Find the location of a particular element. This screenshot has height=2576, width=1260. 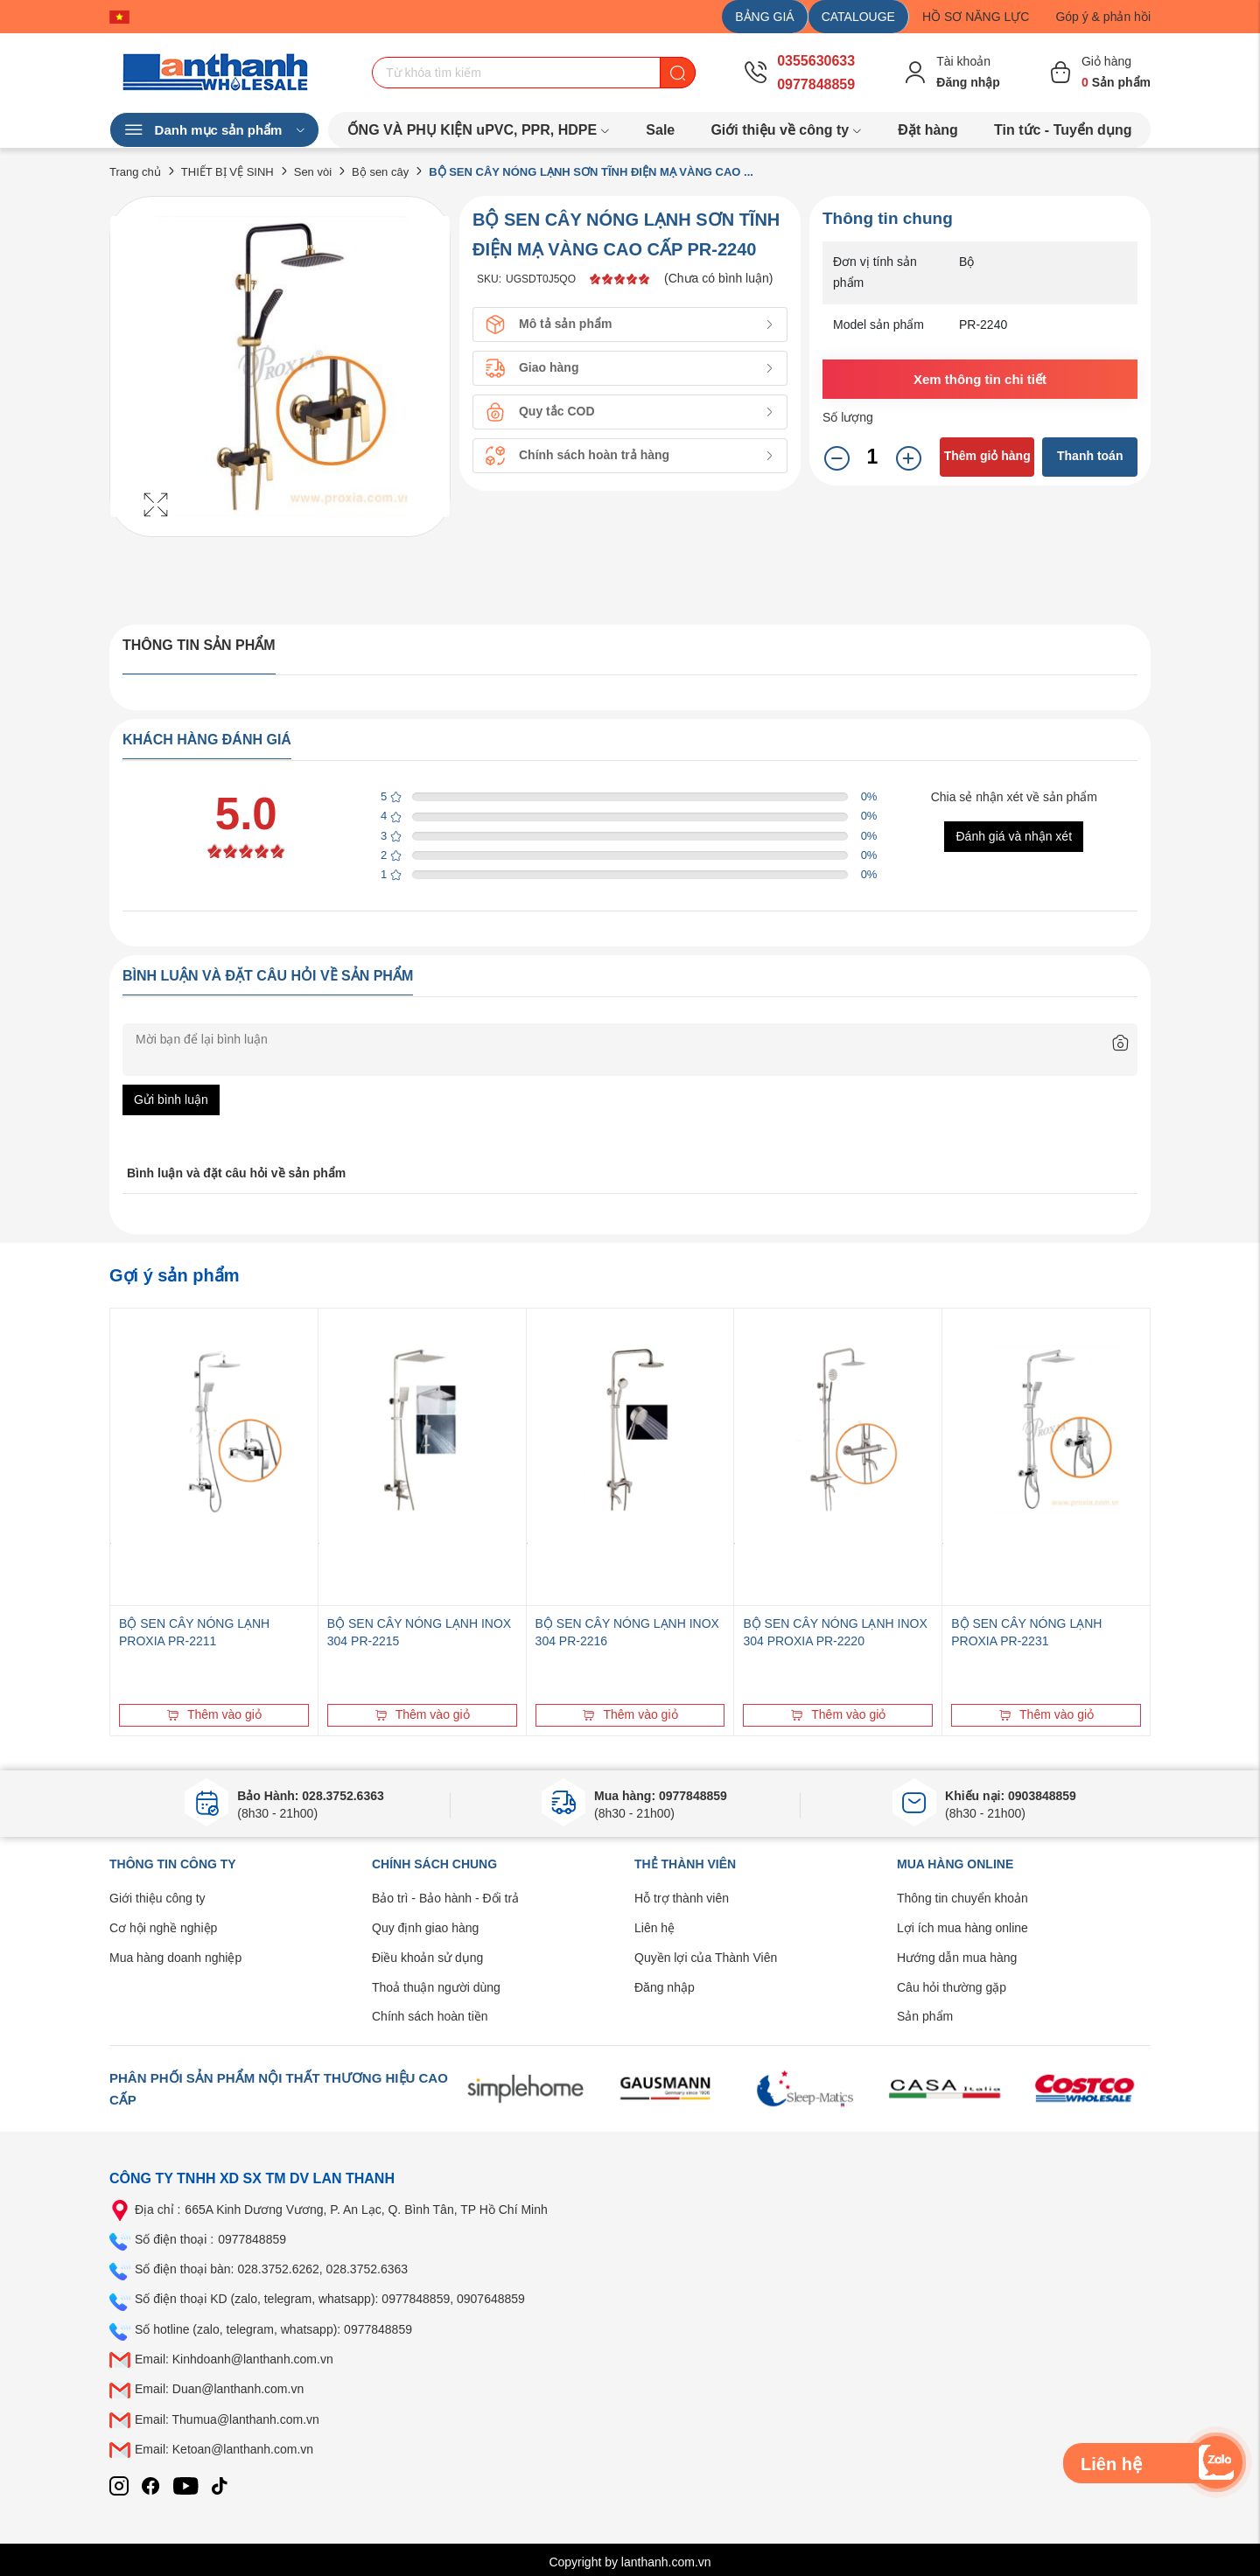

Giới thiệu về công ty is located at coordinates (786, 129).